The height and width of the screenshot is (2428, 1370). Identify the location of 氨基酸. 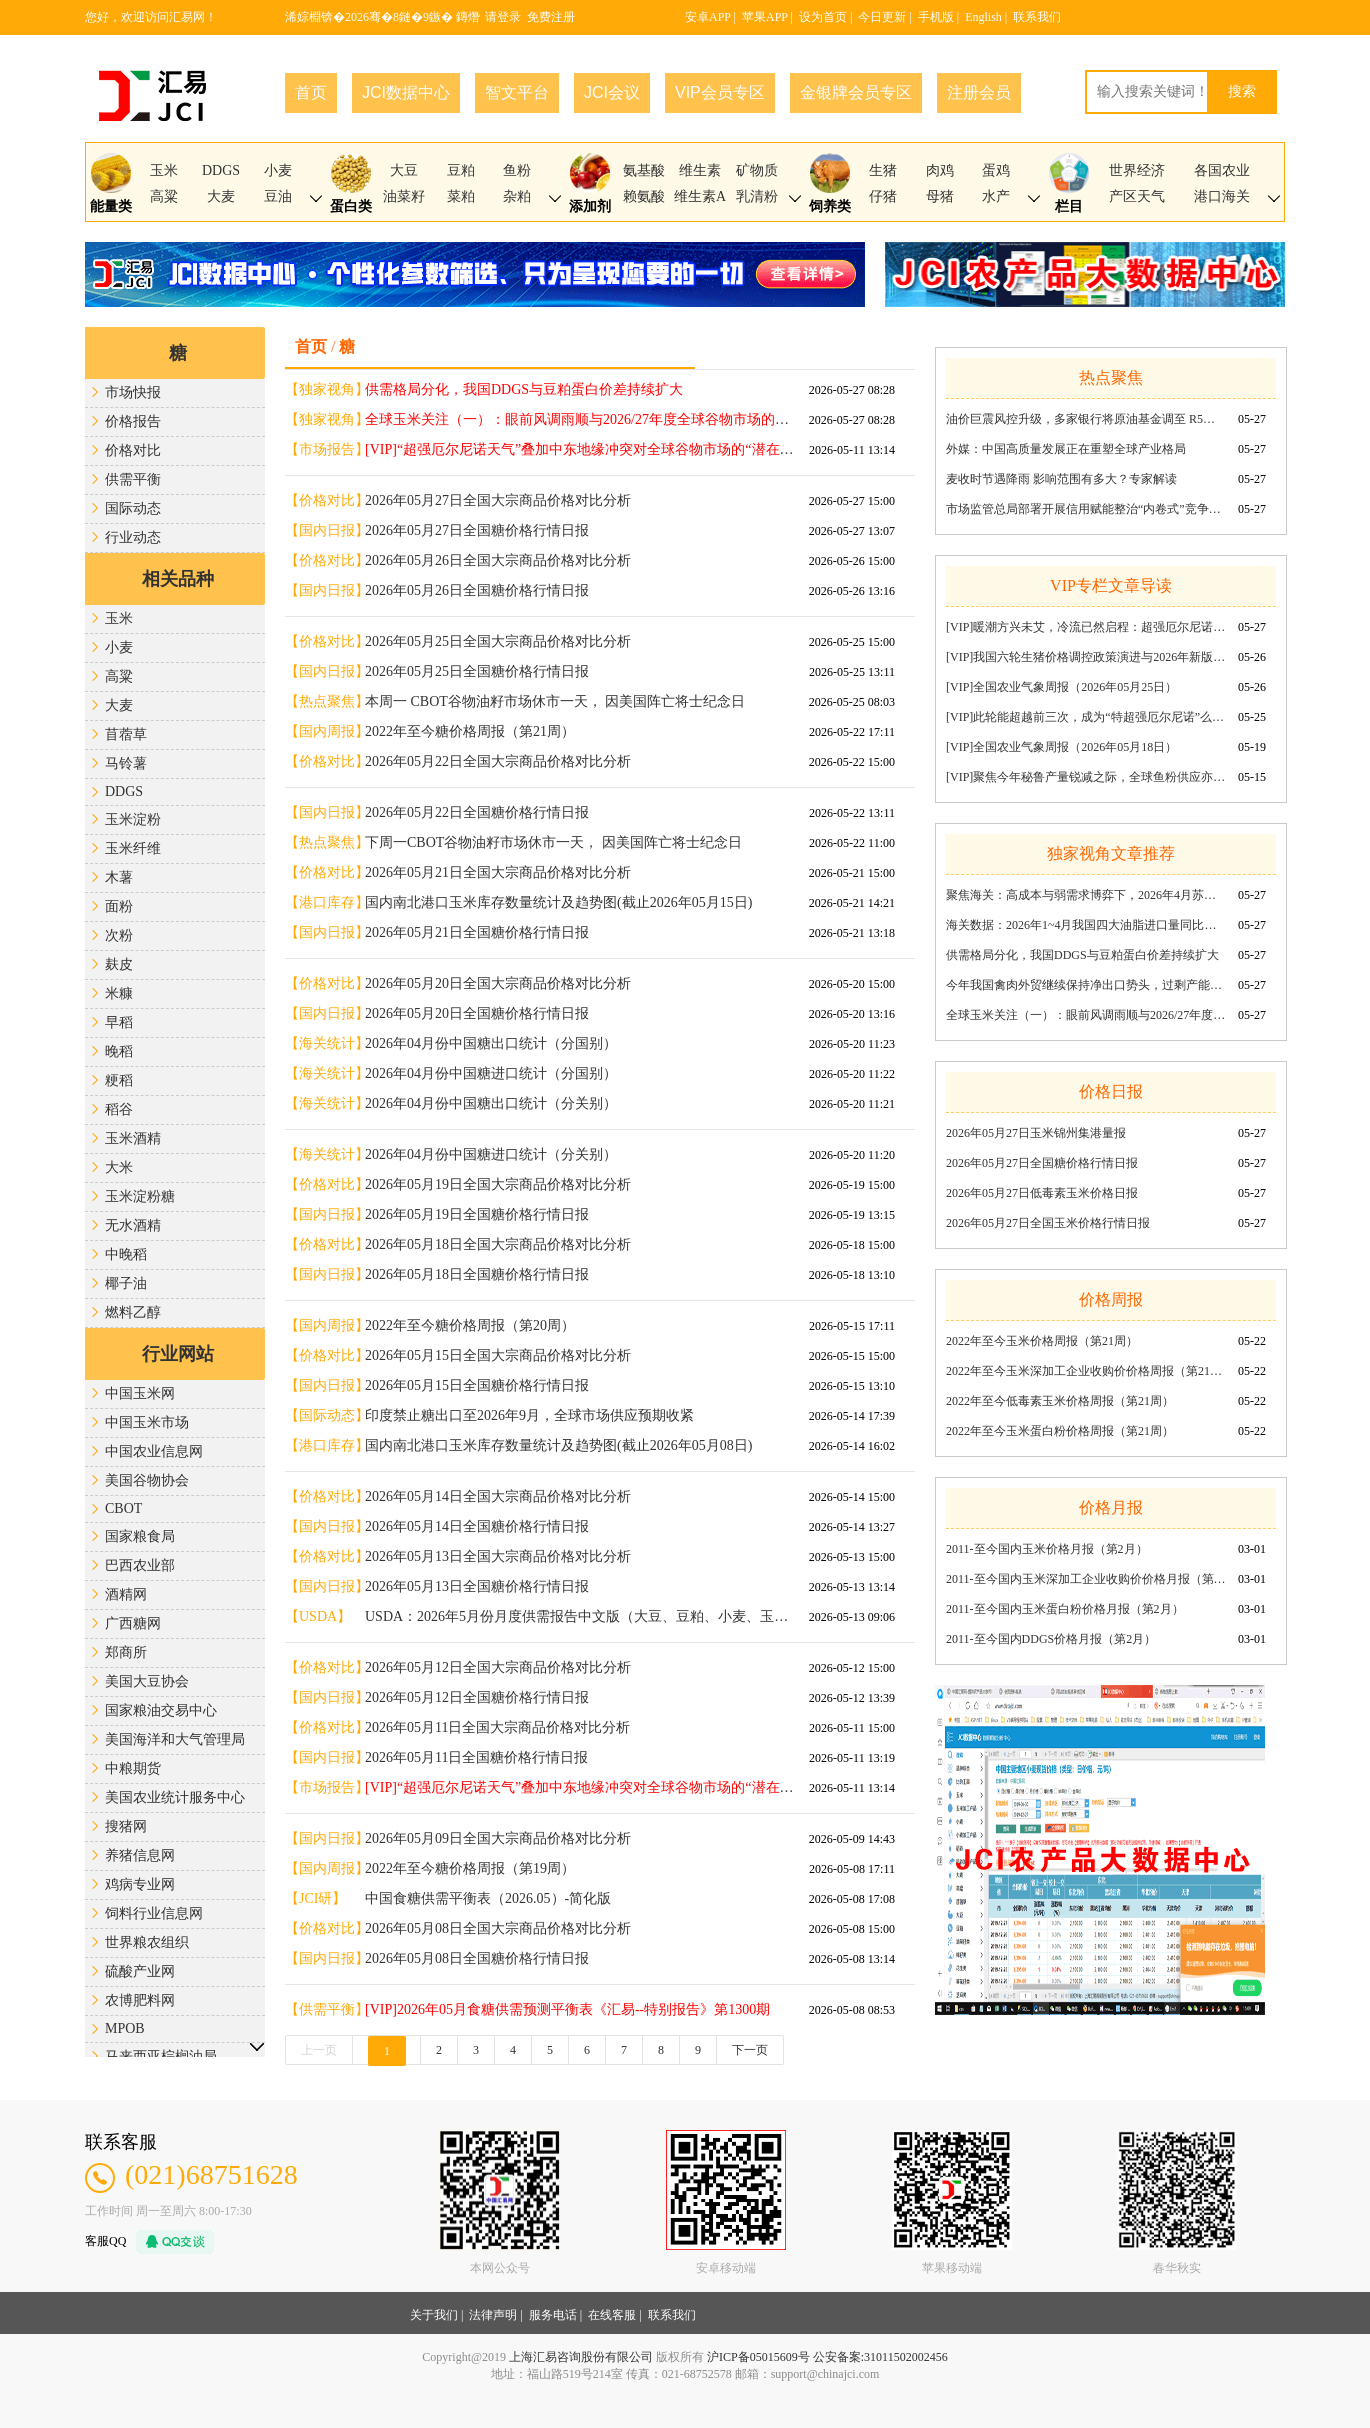
(644, 170).